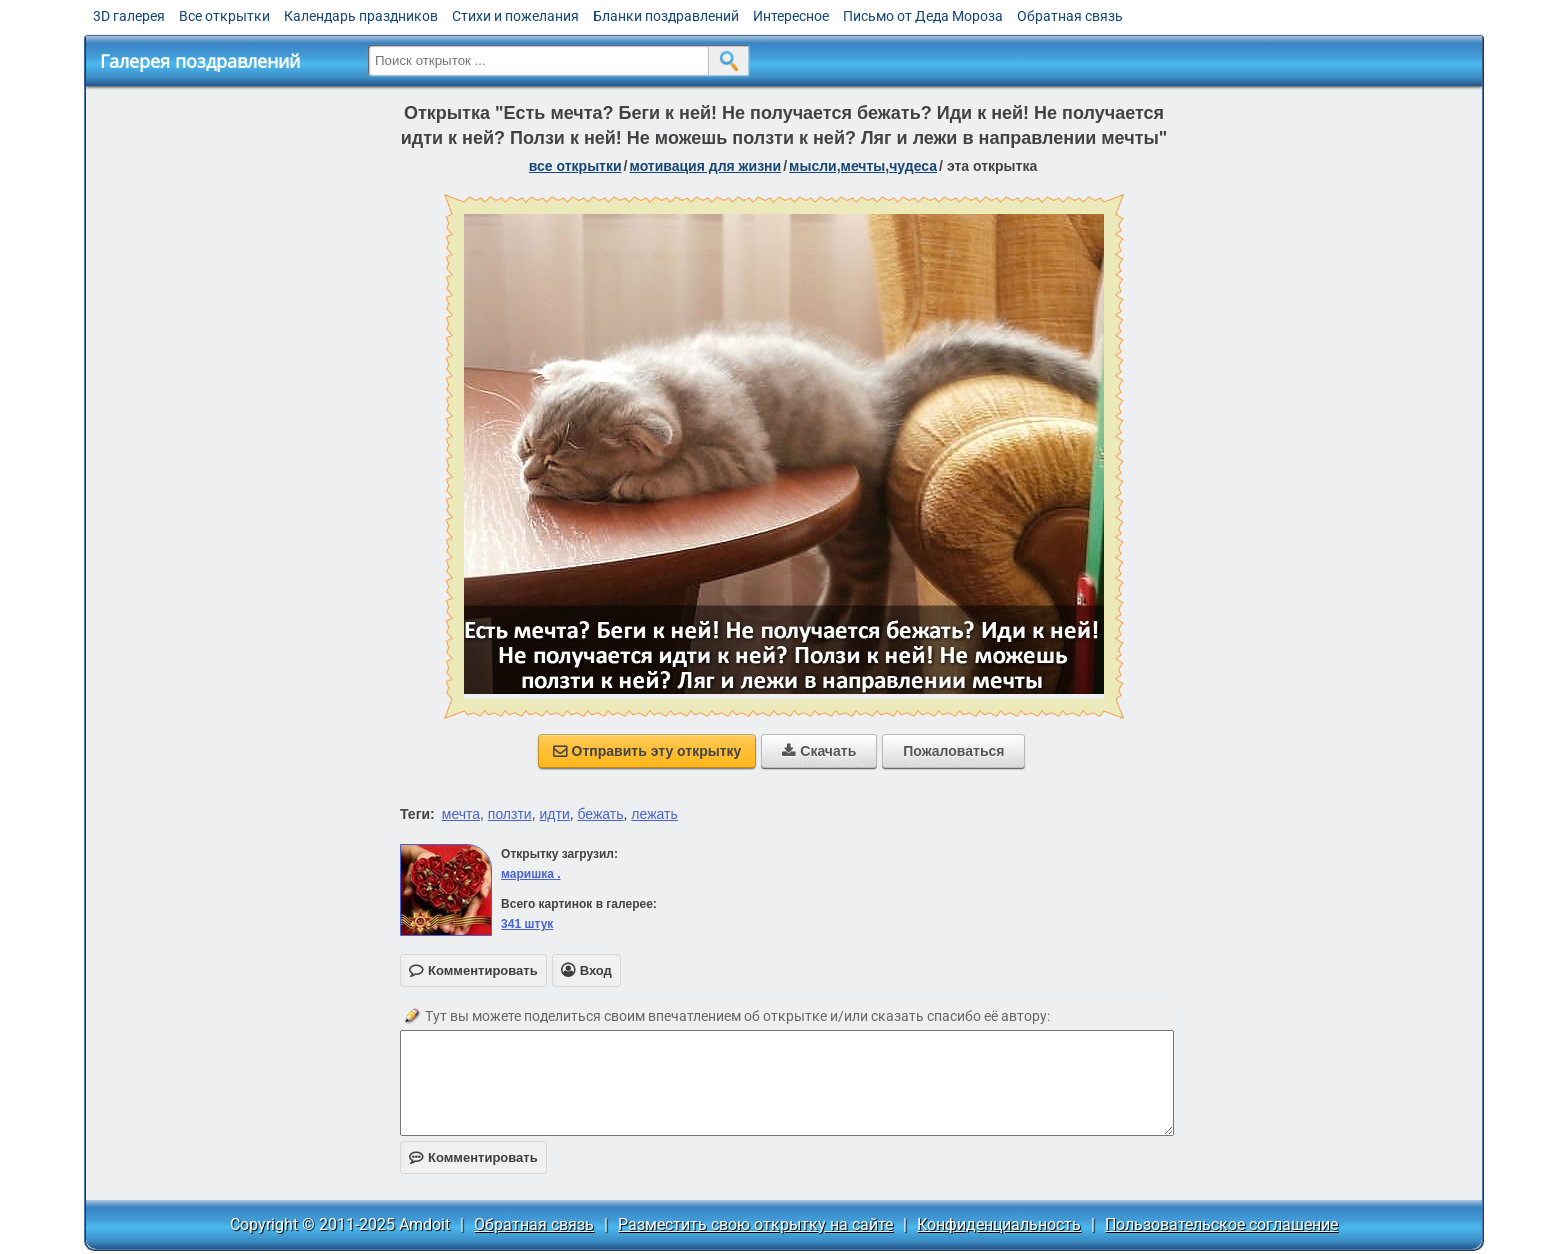 This screenshot has height=1254, width=1568. I want to click on бежать, so click(601, 814).